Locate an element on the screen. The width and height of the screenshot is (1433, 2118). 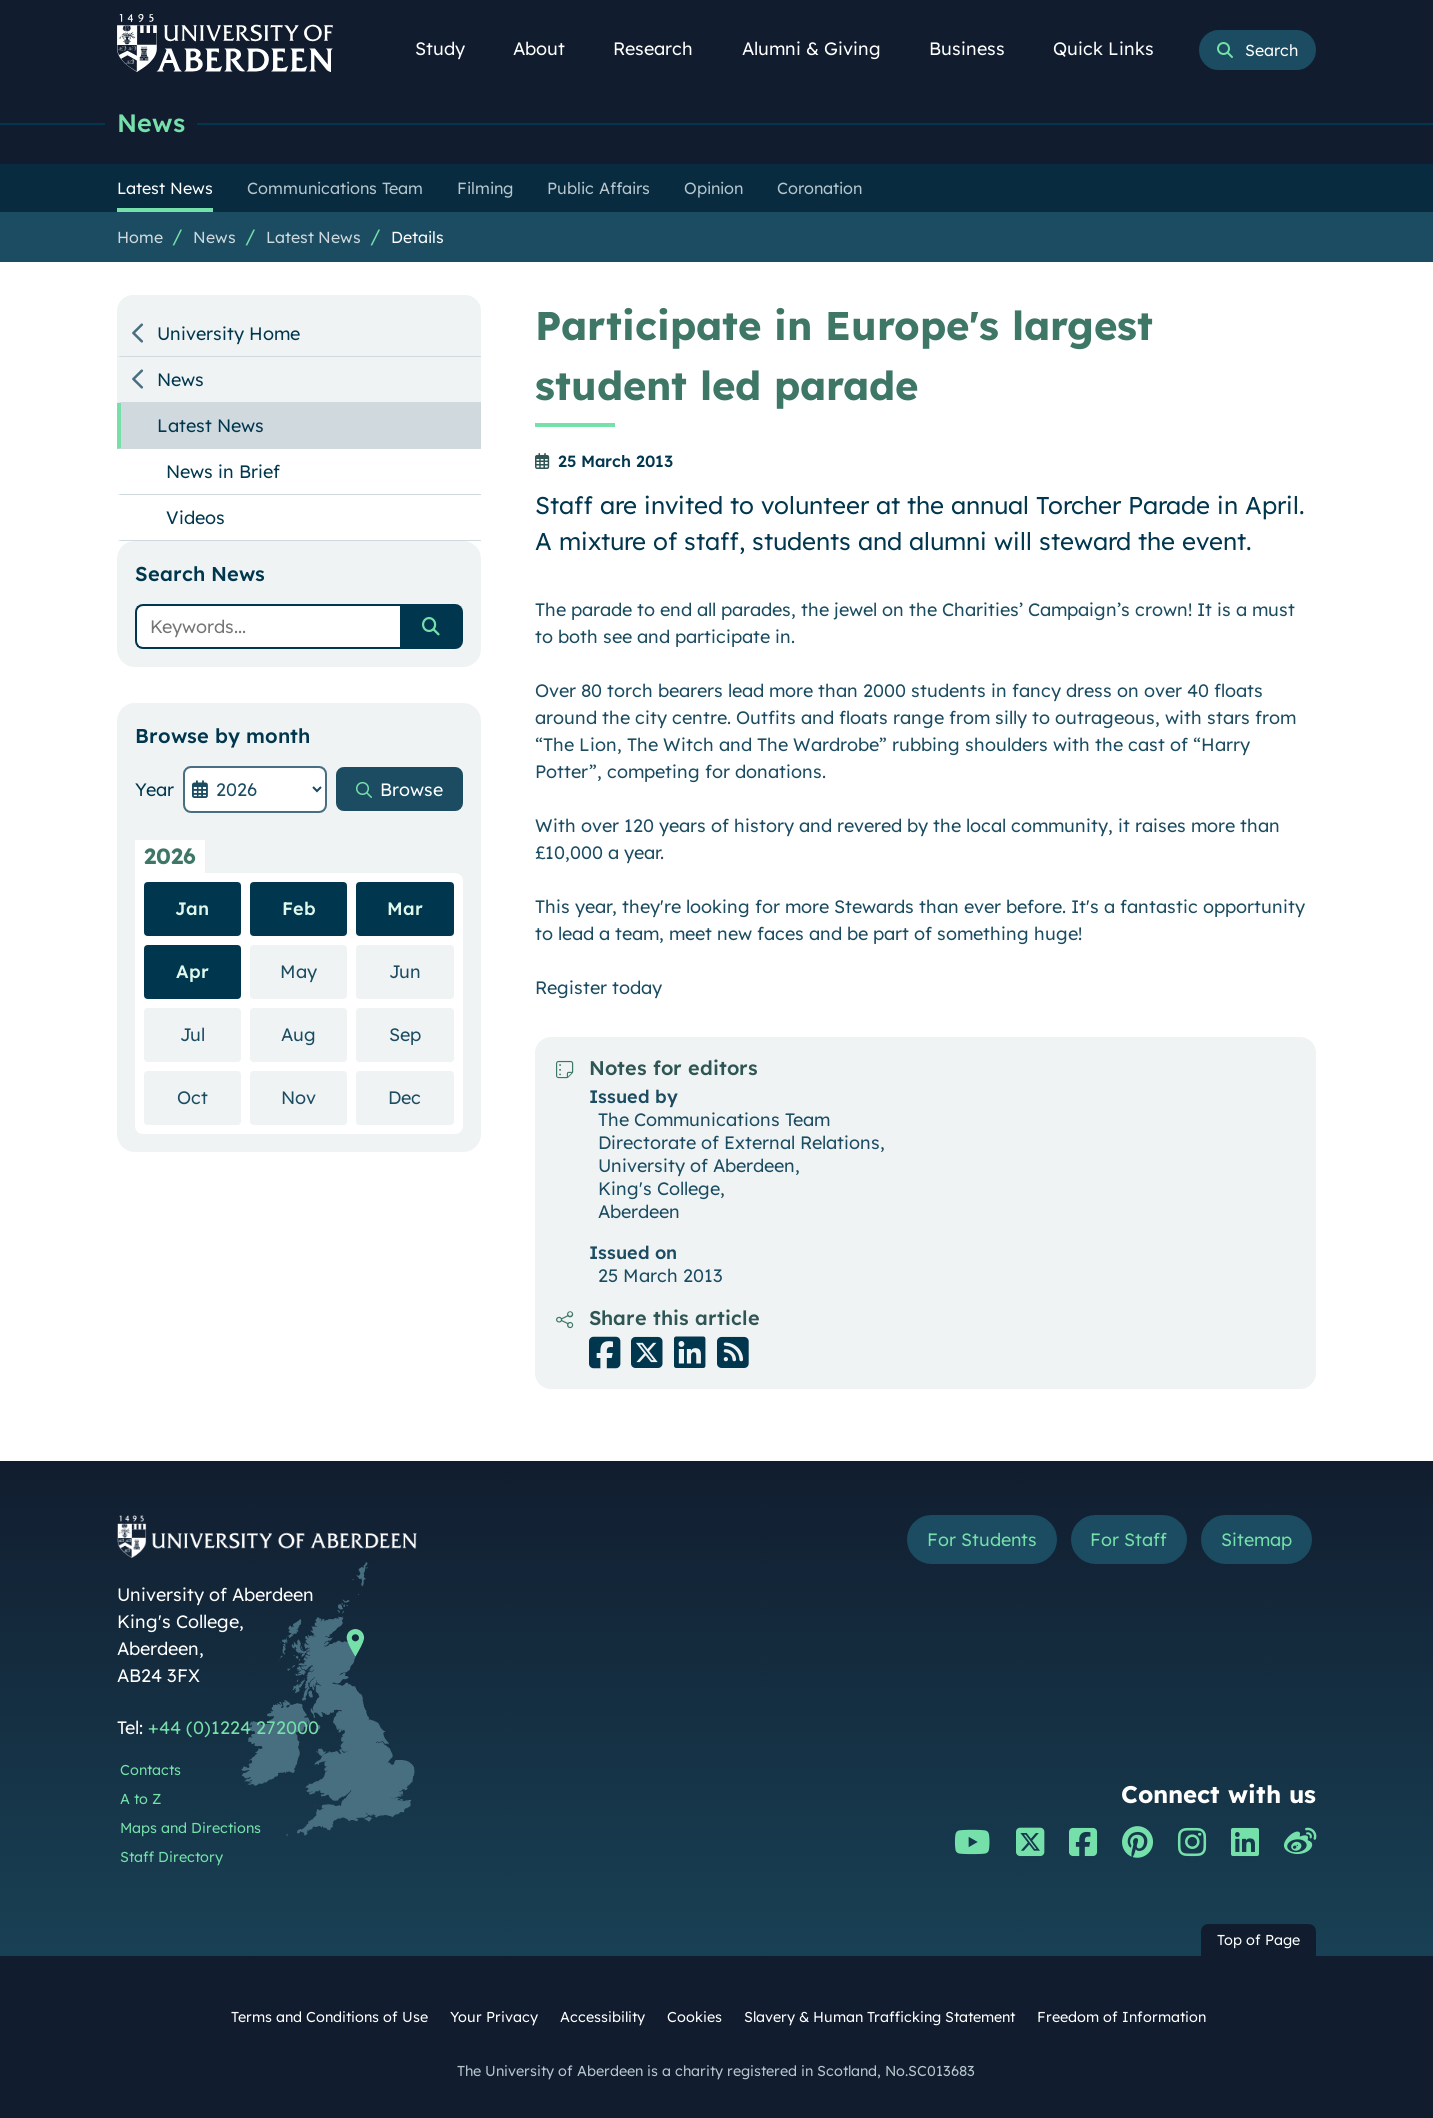
Cookies is located at coordinates (694, 2017).